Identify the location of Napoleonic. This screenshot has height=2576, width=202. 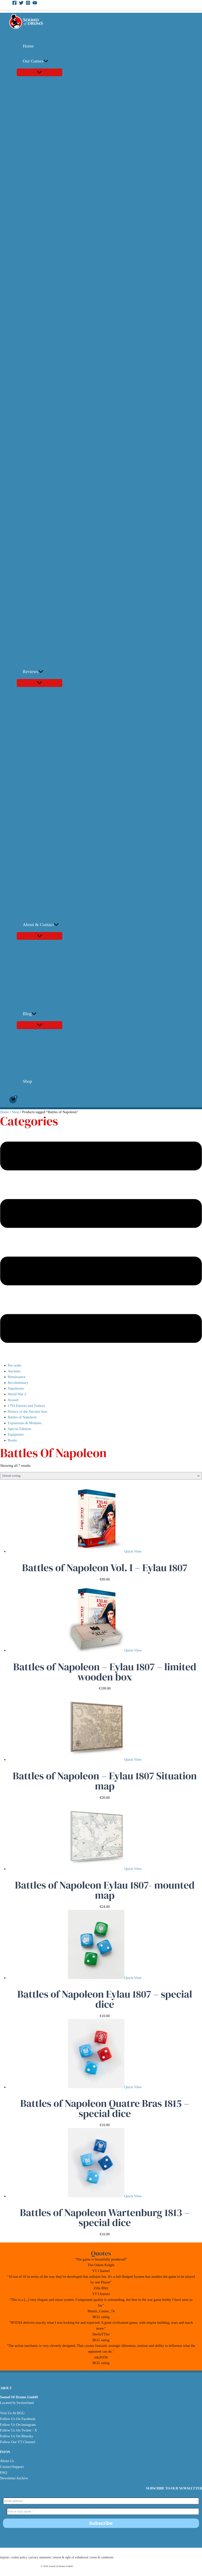
(16, 1388).